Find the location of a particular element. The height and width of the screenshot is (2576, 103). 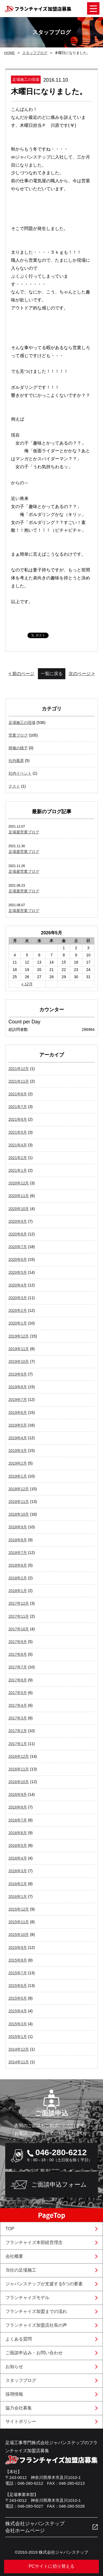

一覧に戻る is located at coordinates (52, 673).